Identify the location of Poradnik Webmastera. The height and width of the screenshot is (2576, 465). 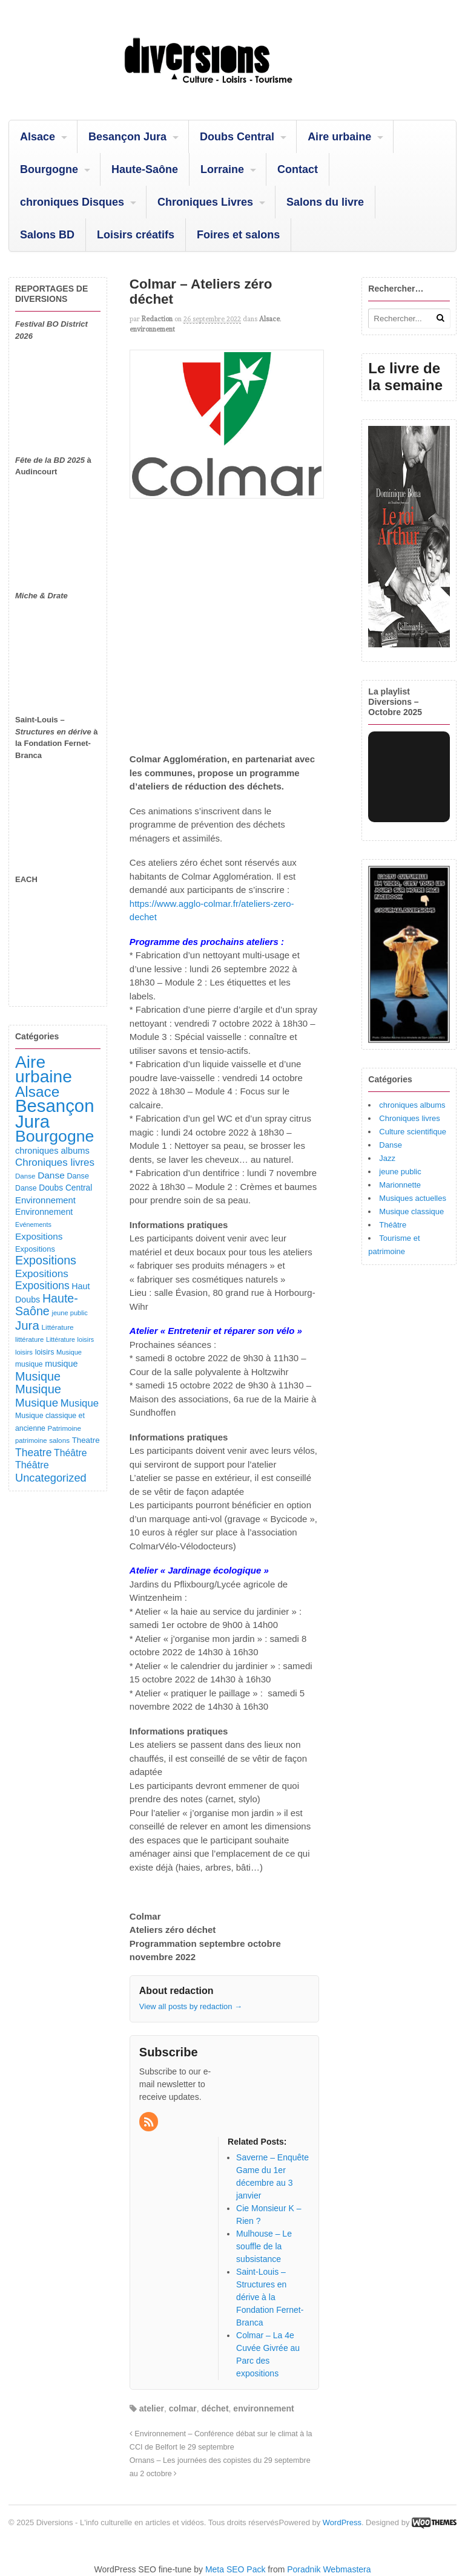
(329, 2569).